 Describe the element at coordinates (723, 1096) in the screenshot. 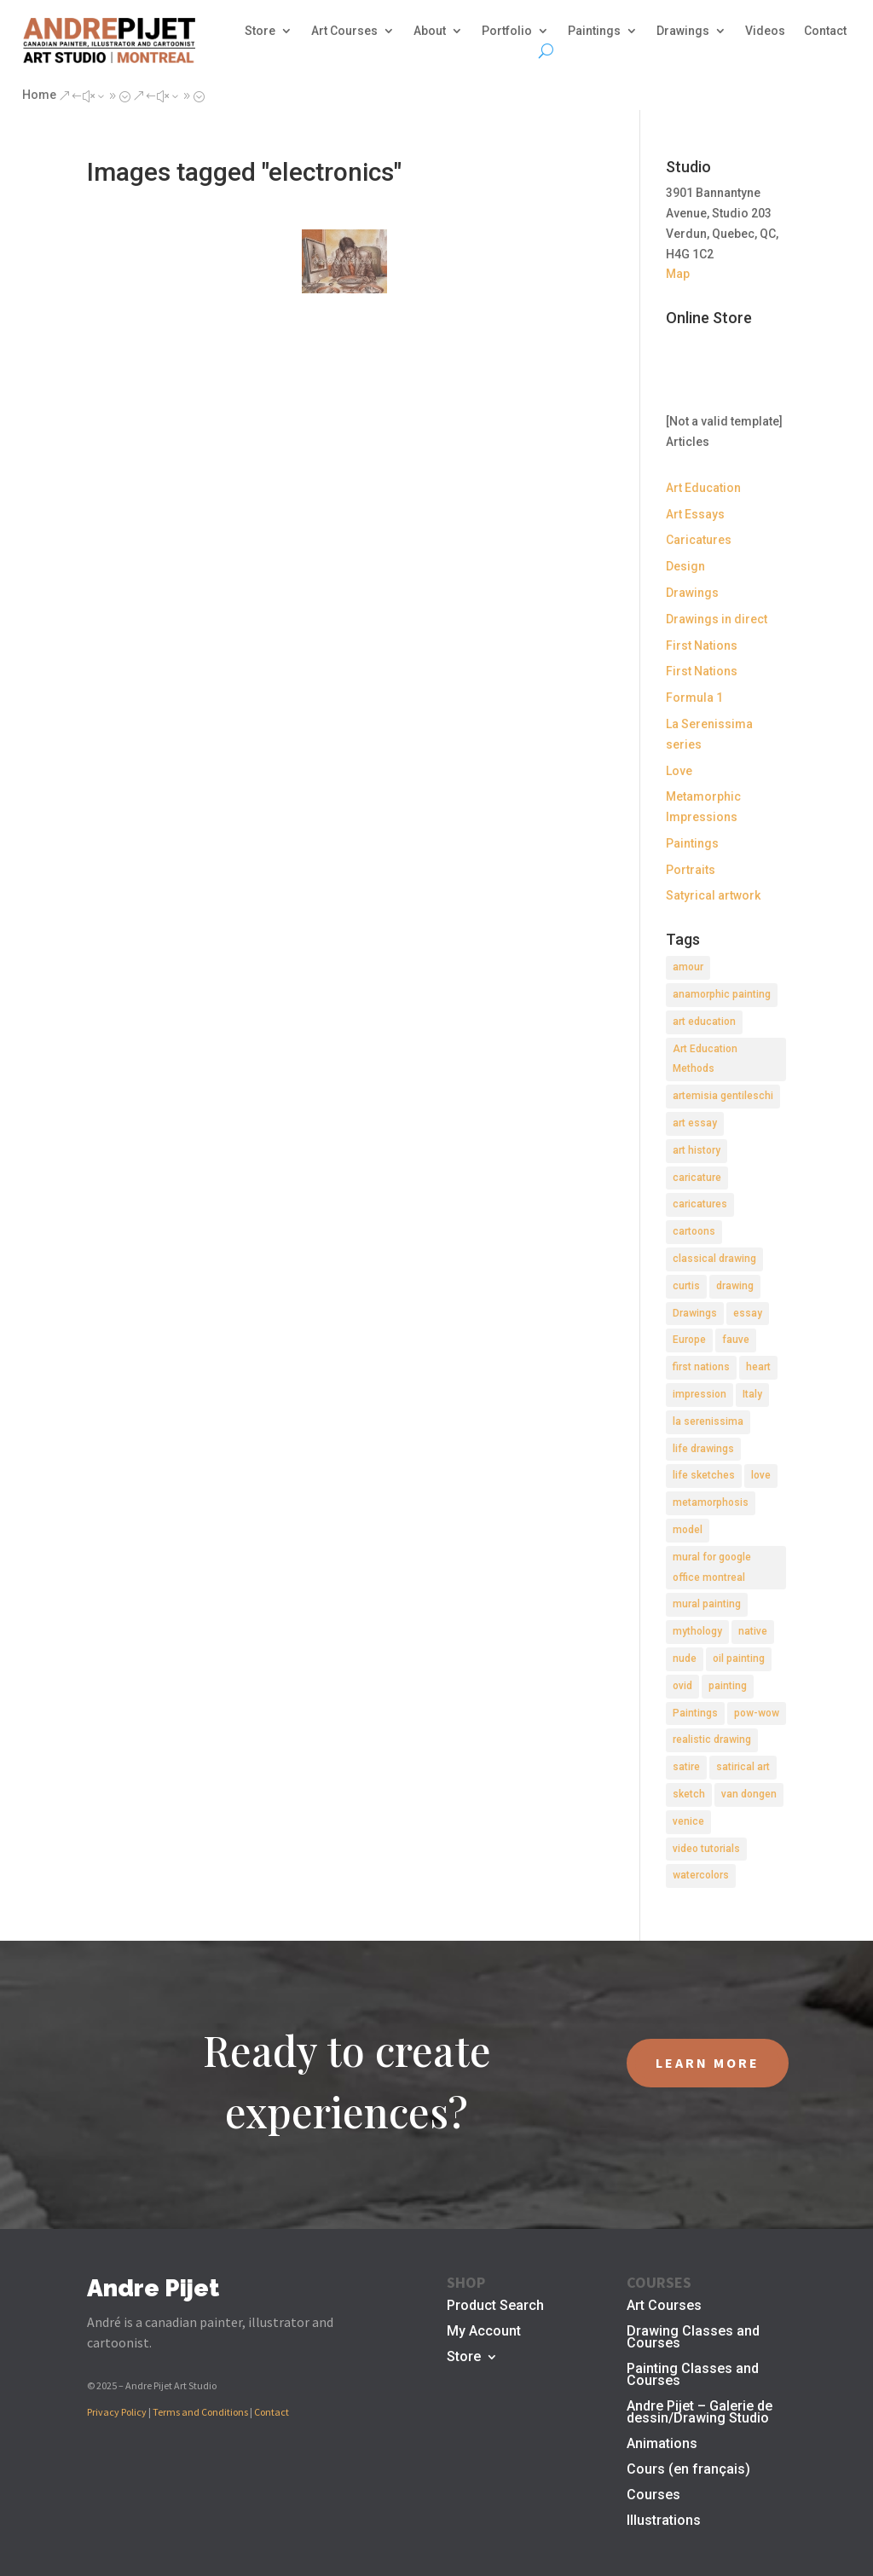

I see `artemisia gentileschi [artemisia gentileschi (2 items)]` at that location.